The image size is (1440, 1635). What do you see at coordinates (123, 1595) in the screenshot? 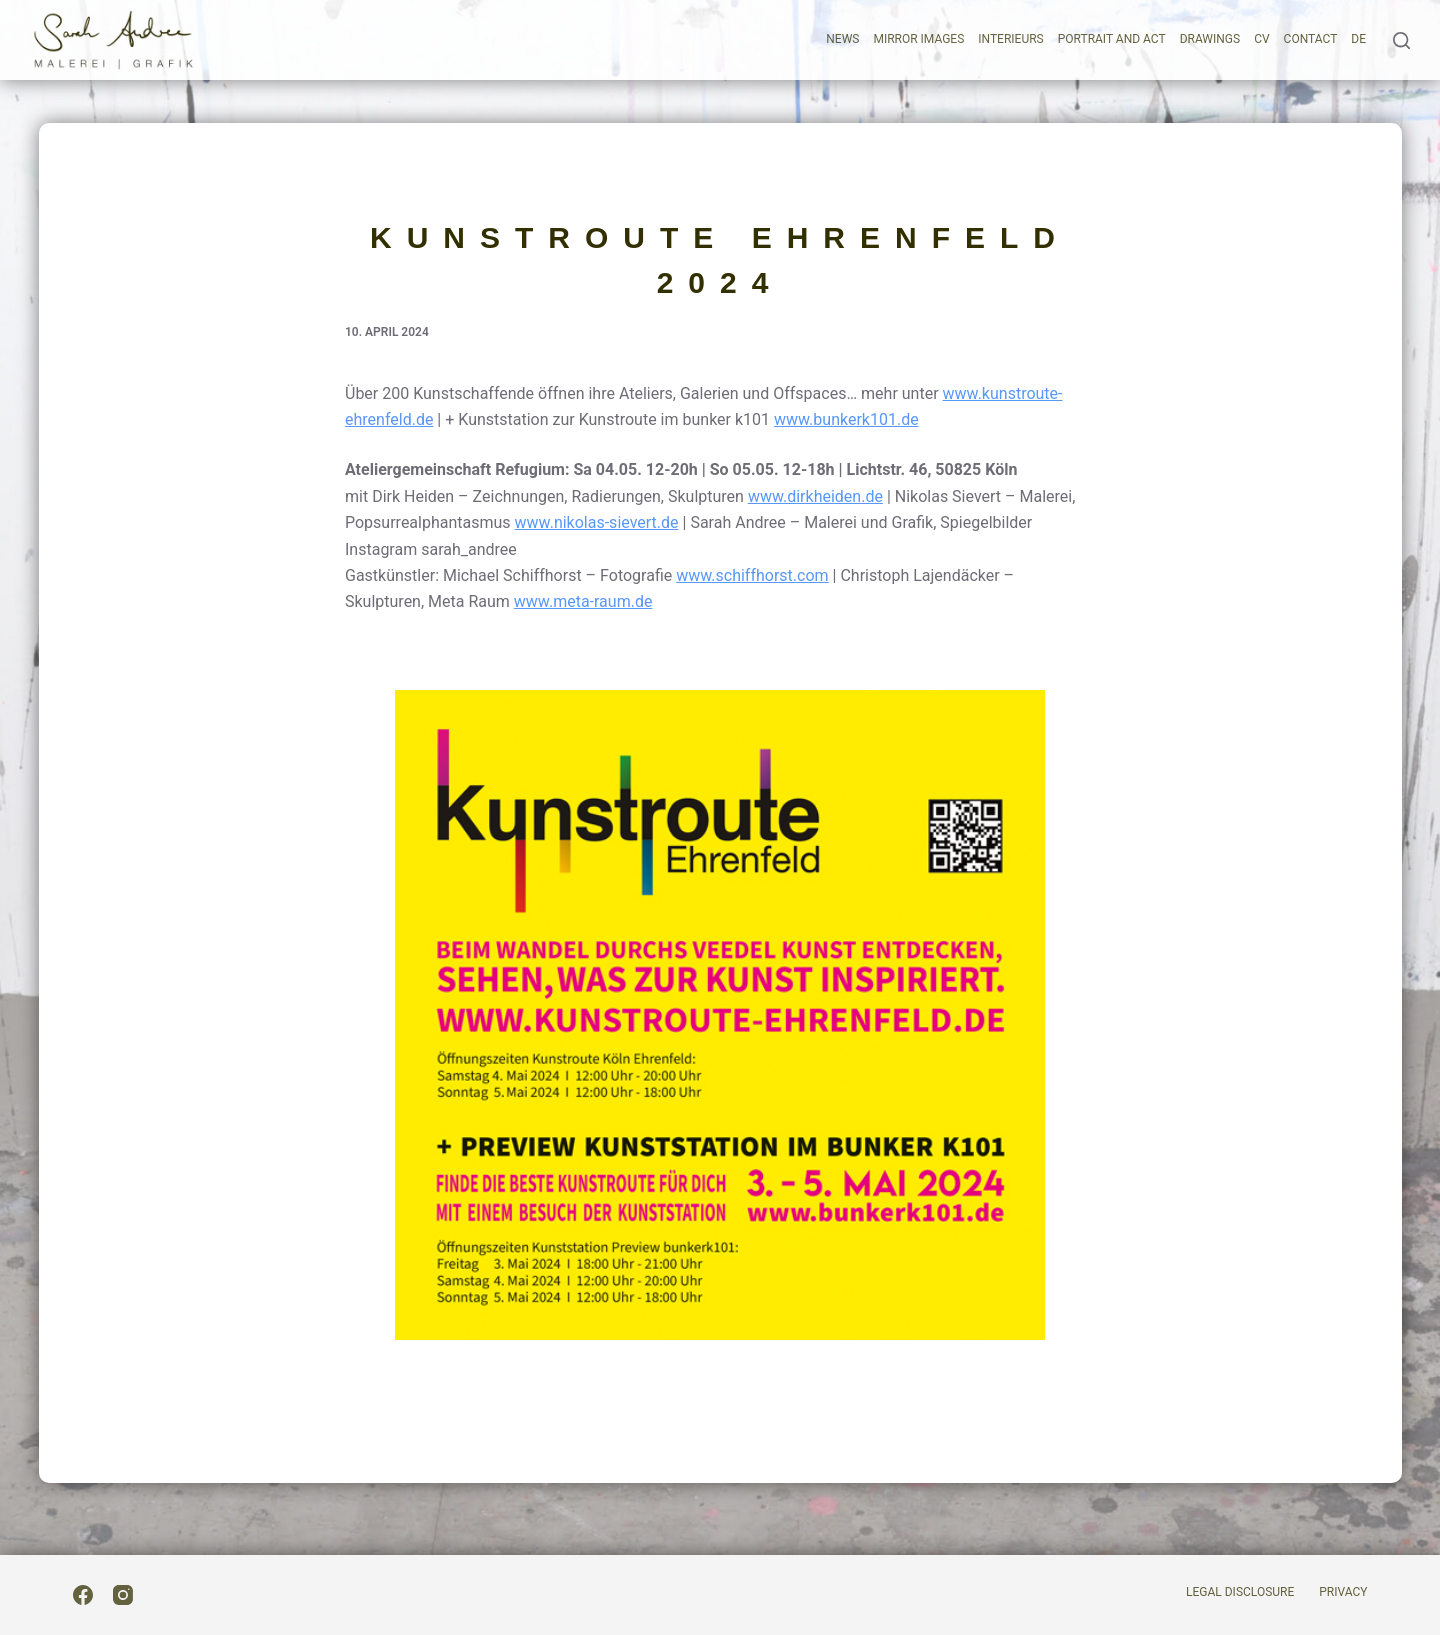
I see `[Instagram]` at bounding box center [123, 1595].